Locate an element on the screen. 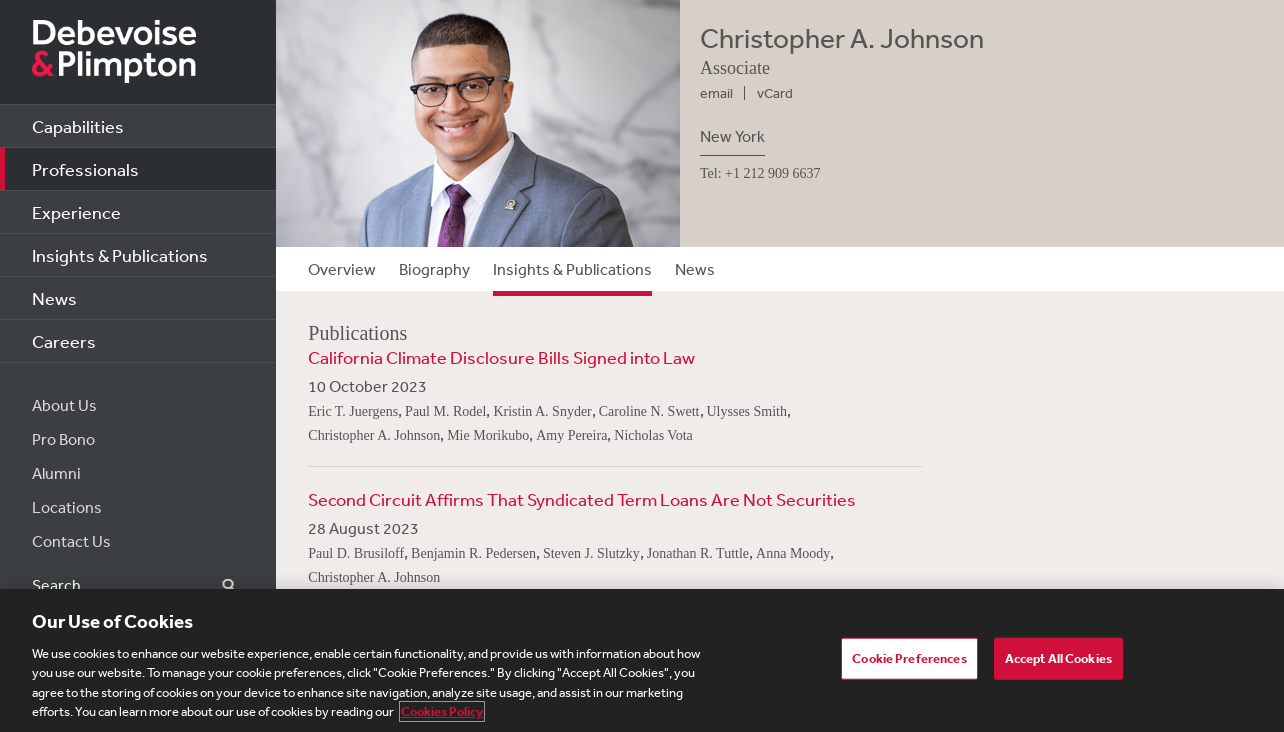 The width and height of the screenshot is (1284, 732). Overview is located at coordinates (342, 269).